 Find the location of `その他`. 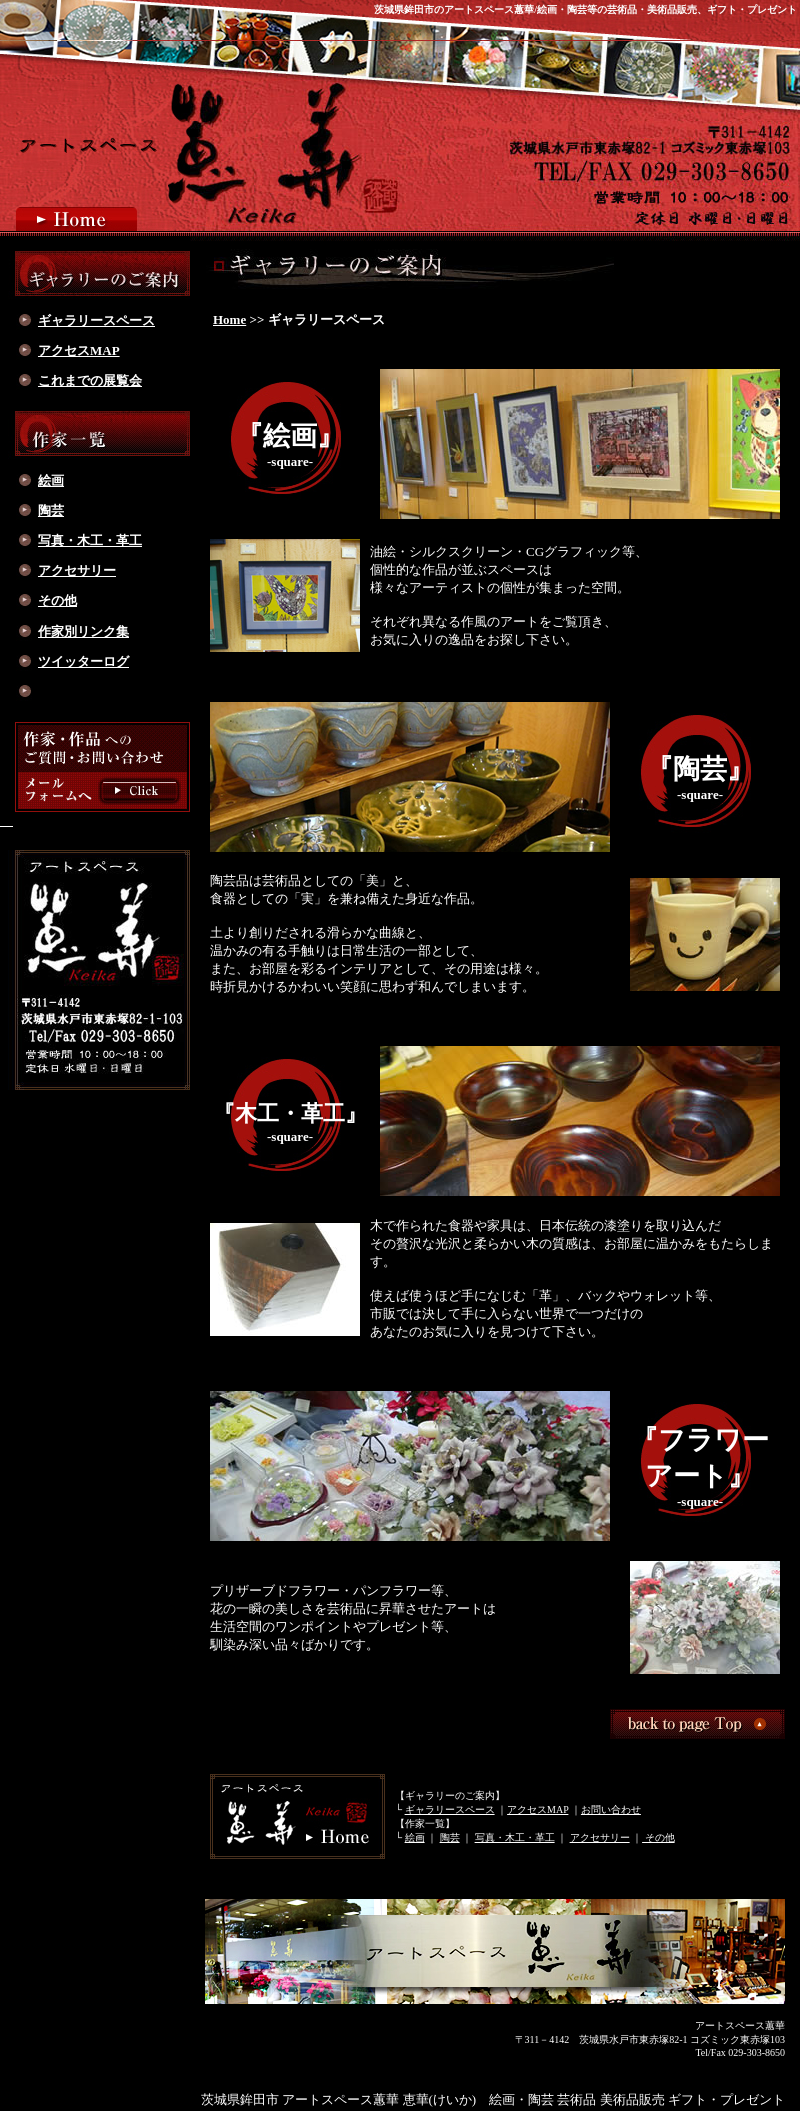

その他 is located at coordinates (658, 1837).